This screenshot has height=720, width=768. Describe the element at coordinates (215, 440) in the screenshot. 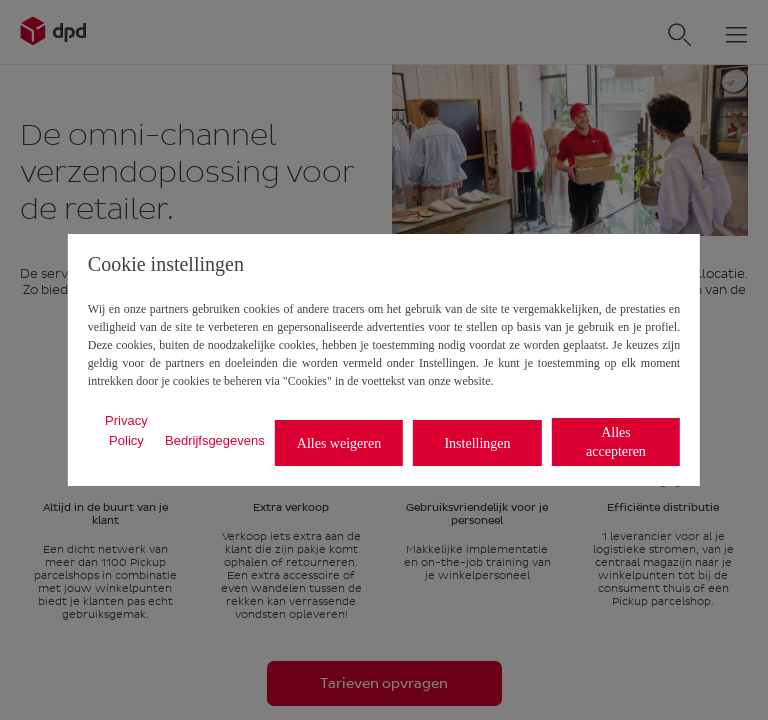

I see `Bedrijfsgegevens` at that location.